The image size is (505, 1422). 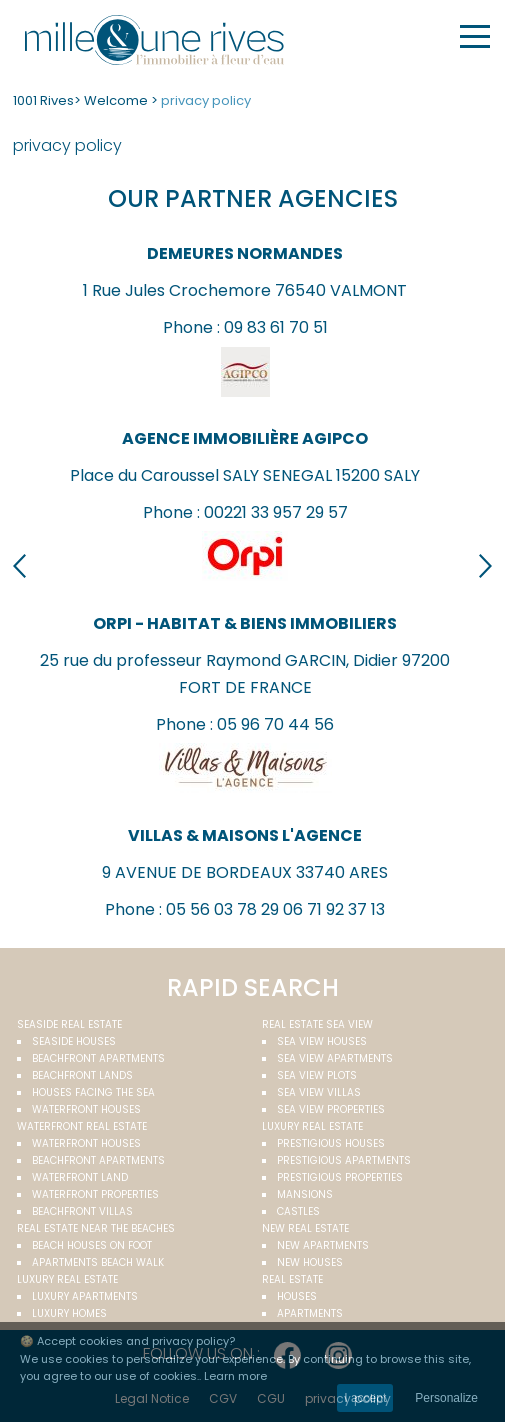 I want to click on Real estate near the beaches, so click(x=96, y=1228).